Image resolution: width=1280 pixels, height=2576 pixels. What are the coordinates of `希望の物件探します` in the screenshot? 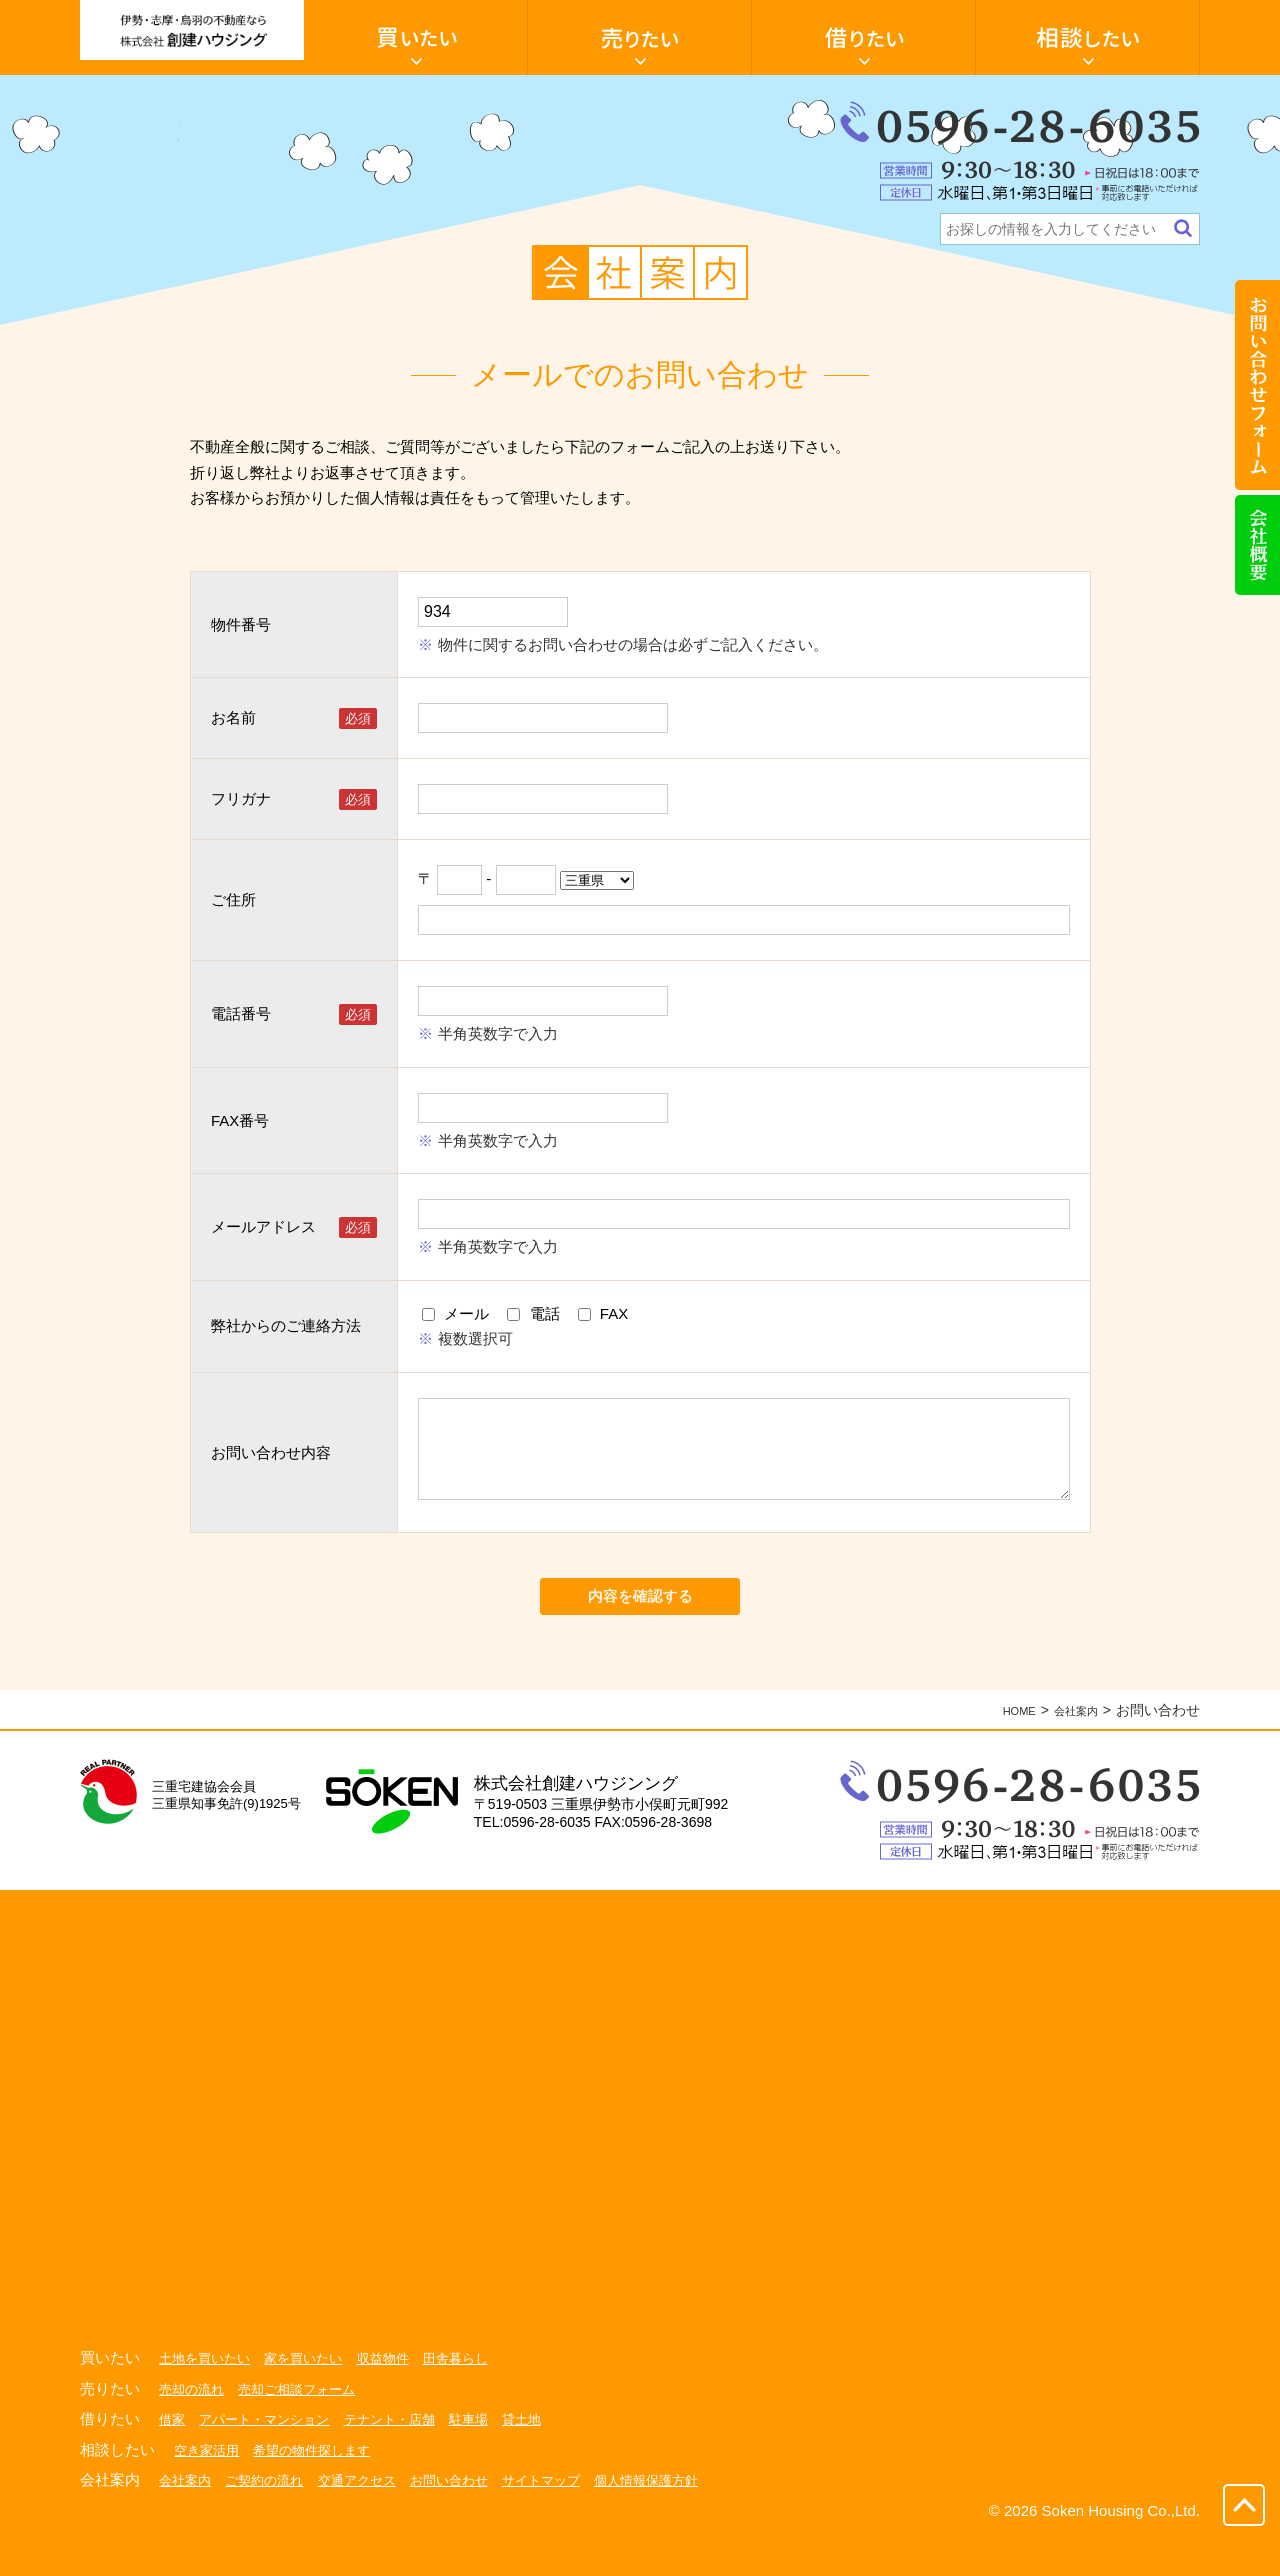 It's located at (321, 2489).